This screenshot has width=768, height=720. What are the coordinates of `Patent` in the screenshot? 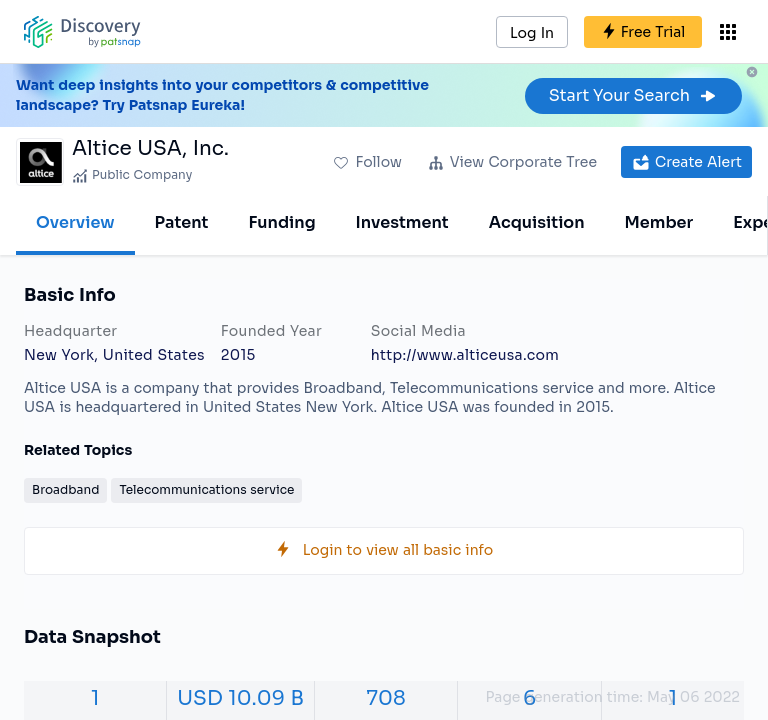 It's located at (182, 222).